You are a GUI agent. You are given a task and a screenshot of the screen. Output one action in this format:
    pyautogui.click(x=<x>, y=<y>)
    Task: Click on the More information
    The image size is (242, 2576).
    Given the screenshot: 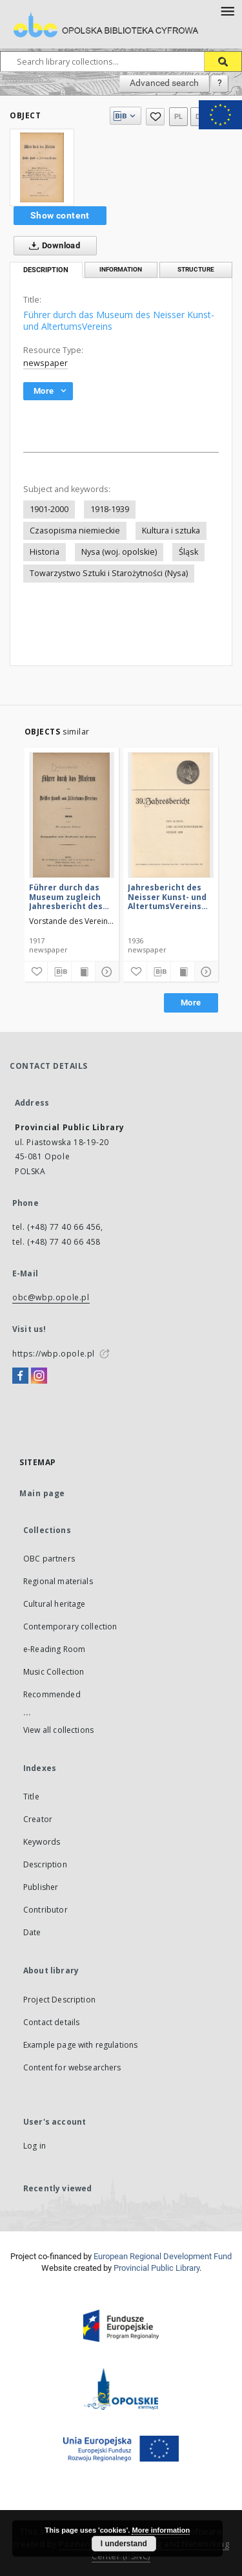 What is the action you would take?
    pyautogui.click(x=161, y=2530)
    